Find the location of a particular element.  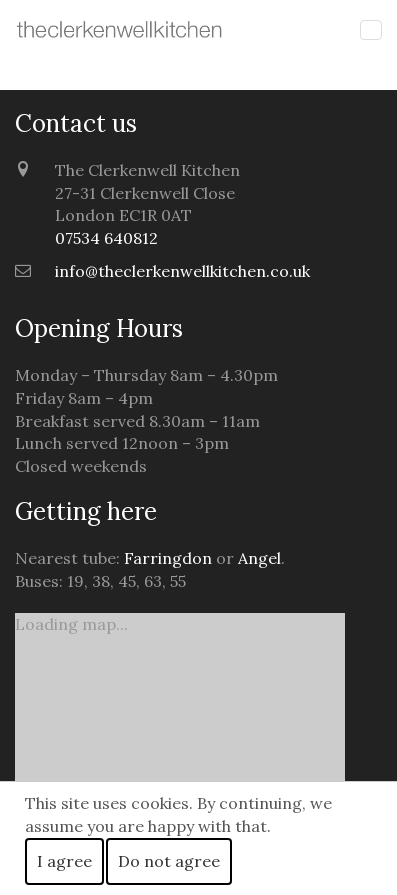

Farringdon is located at coordinates (168, 558).